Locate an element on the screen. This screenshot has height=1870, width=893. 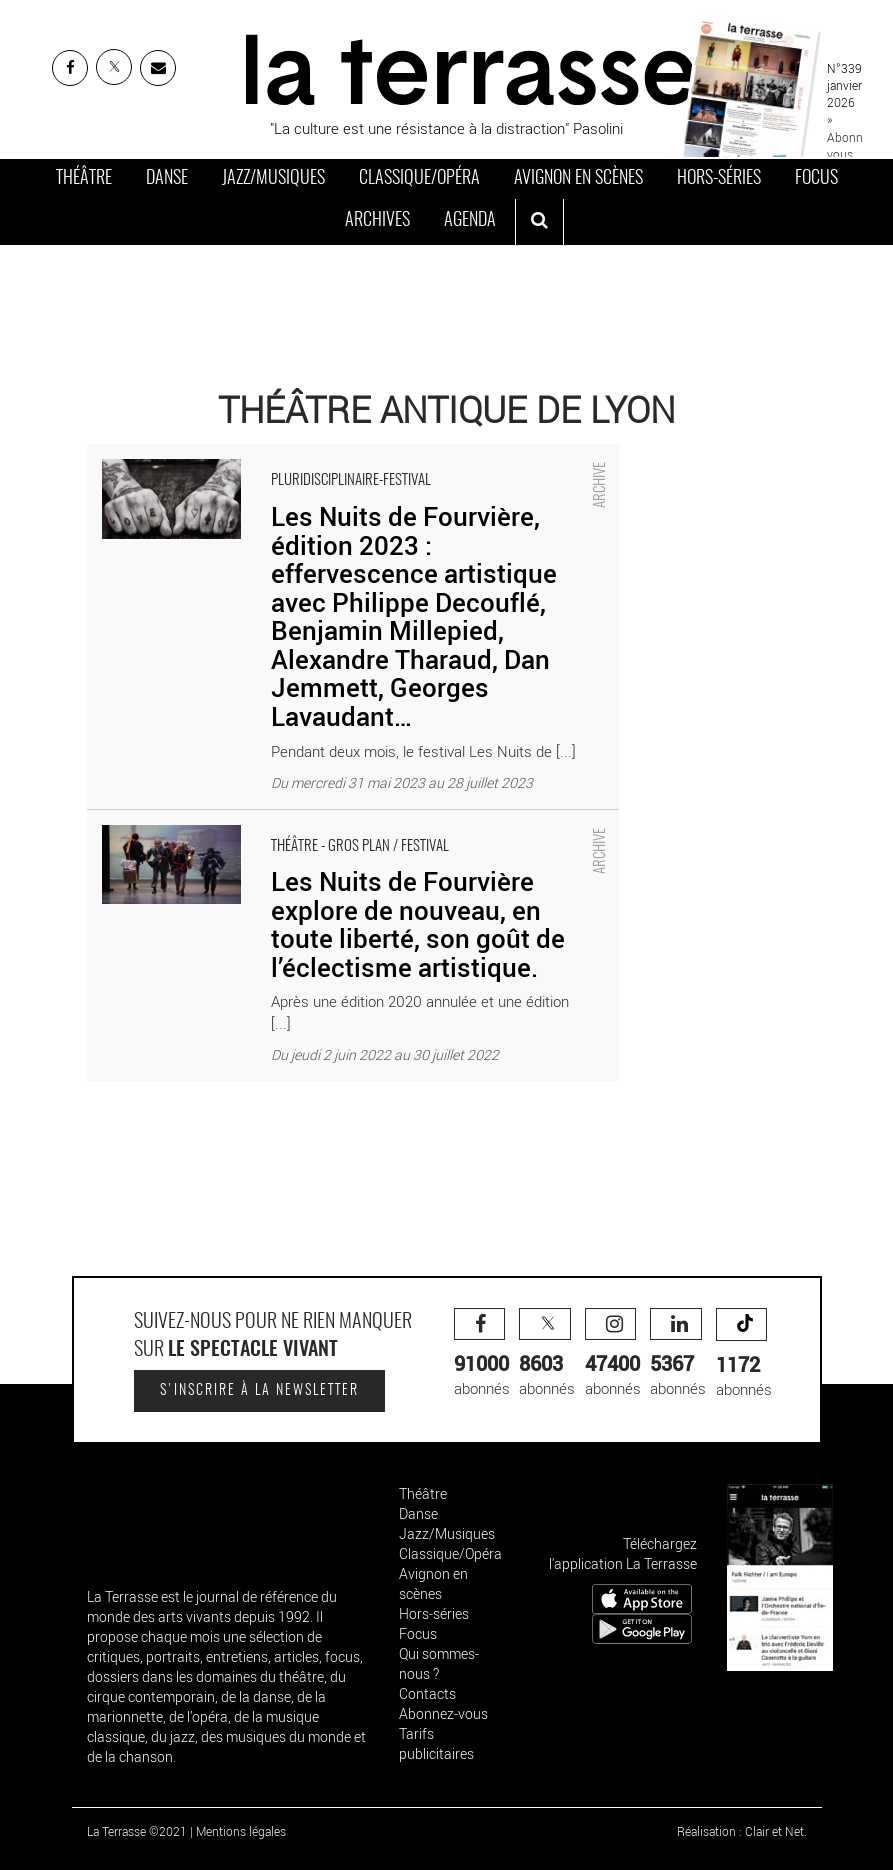
S'inscrire à la newsletter is located at coordinates (259, 1391).